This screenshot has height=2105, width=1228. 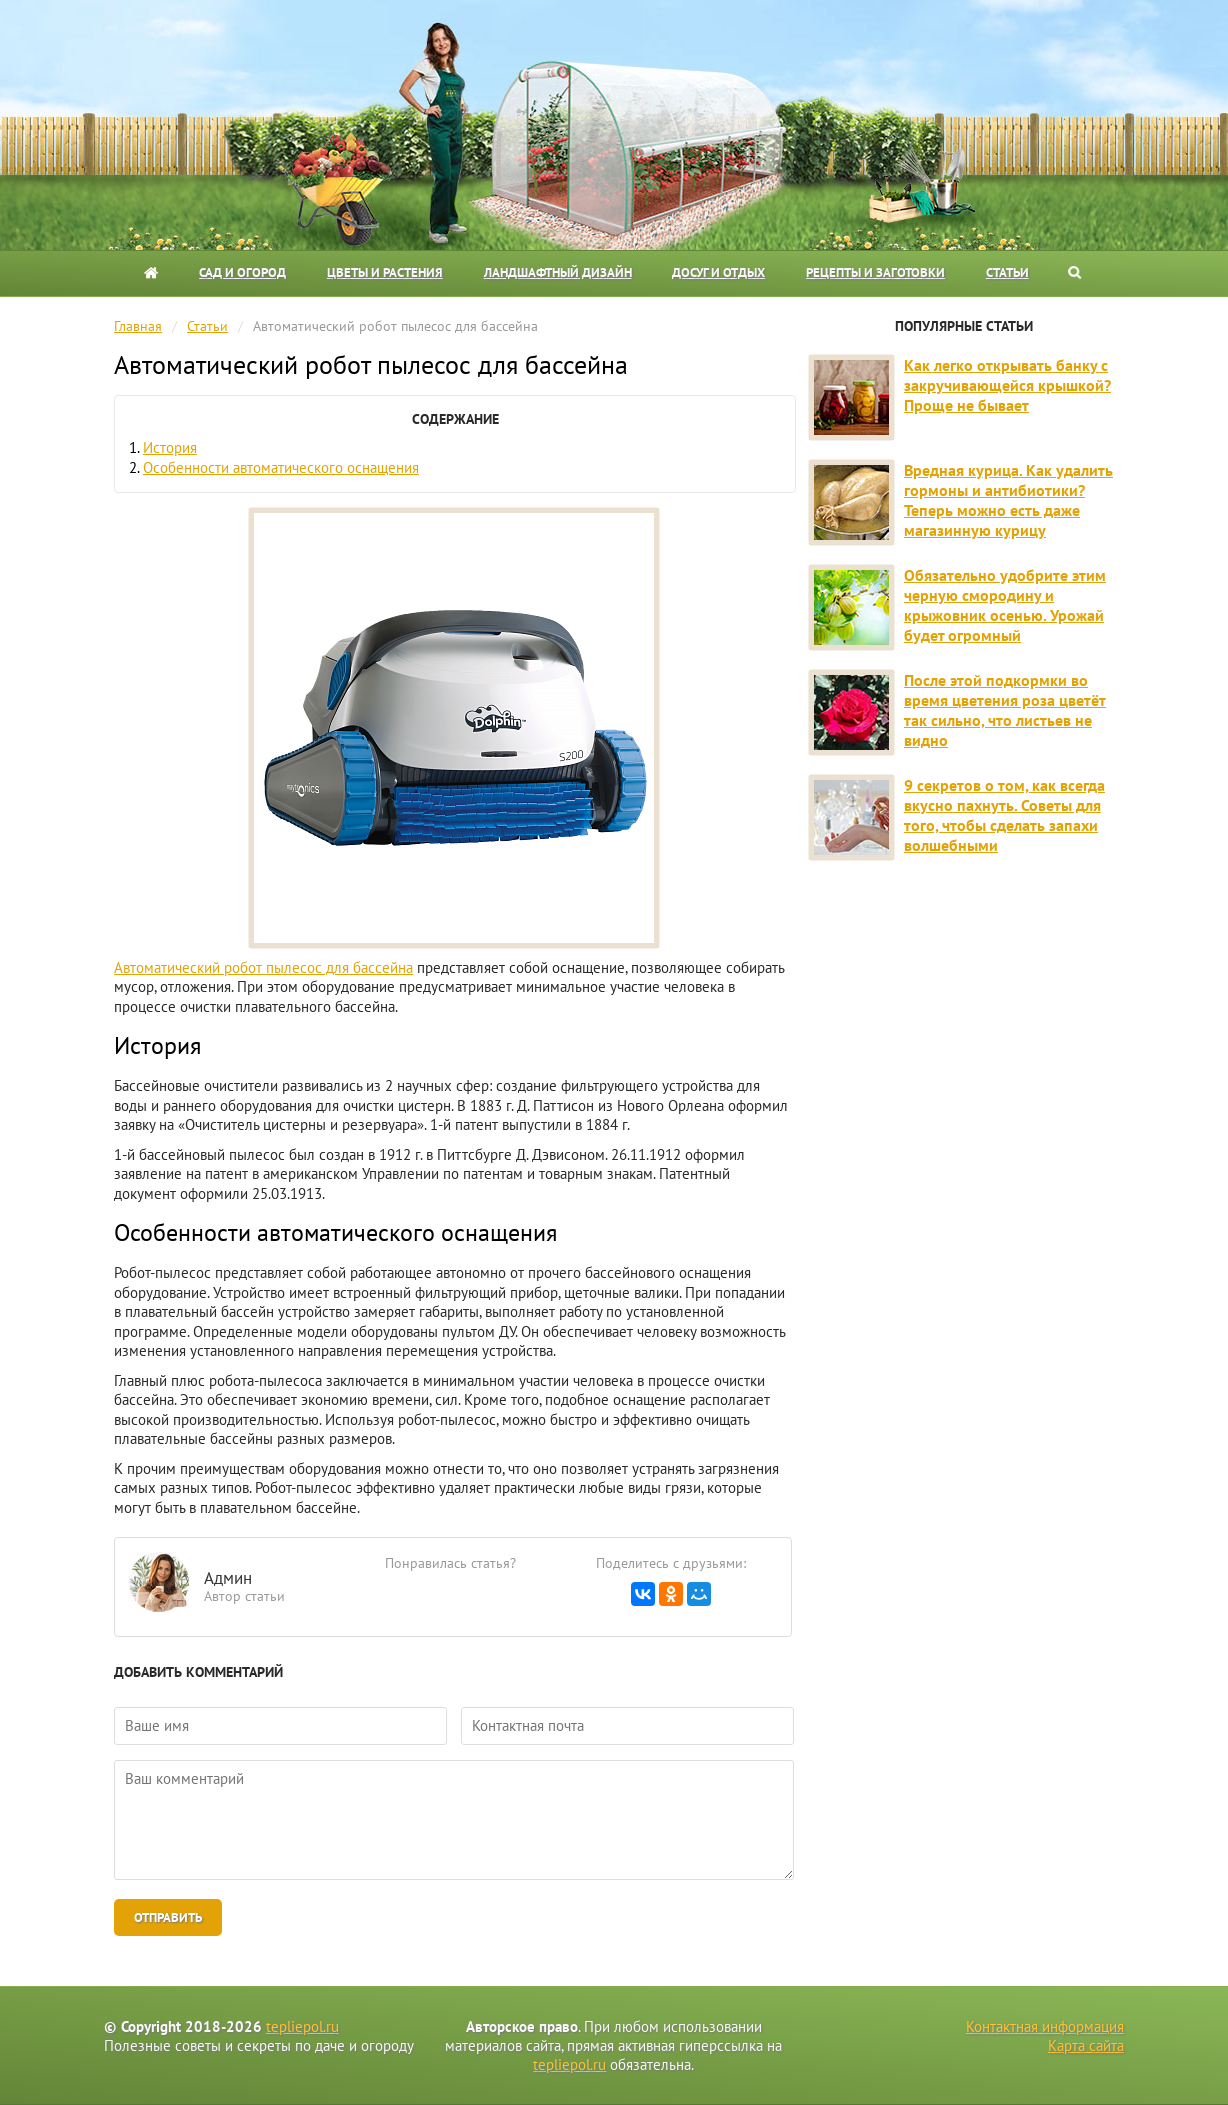 I want to click on Досуг и отдых, so click(x=718, y=272).